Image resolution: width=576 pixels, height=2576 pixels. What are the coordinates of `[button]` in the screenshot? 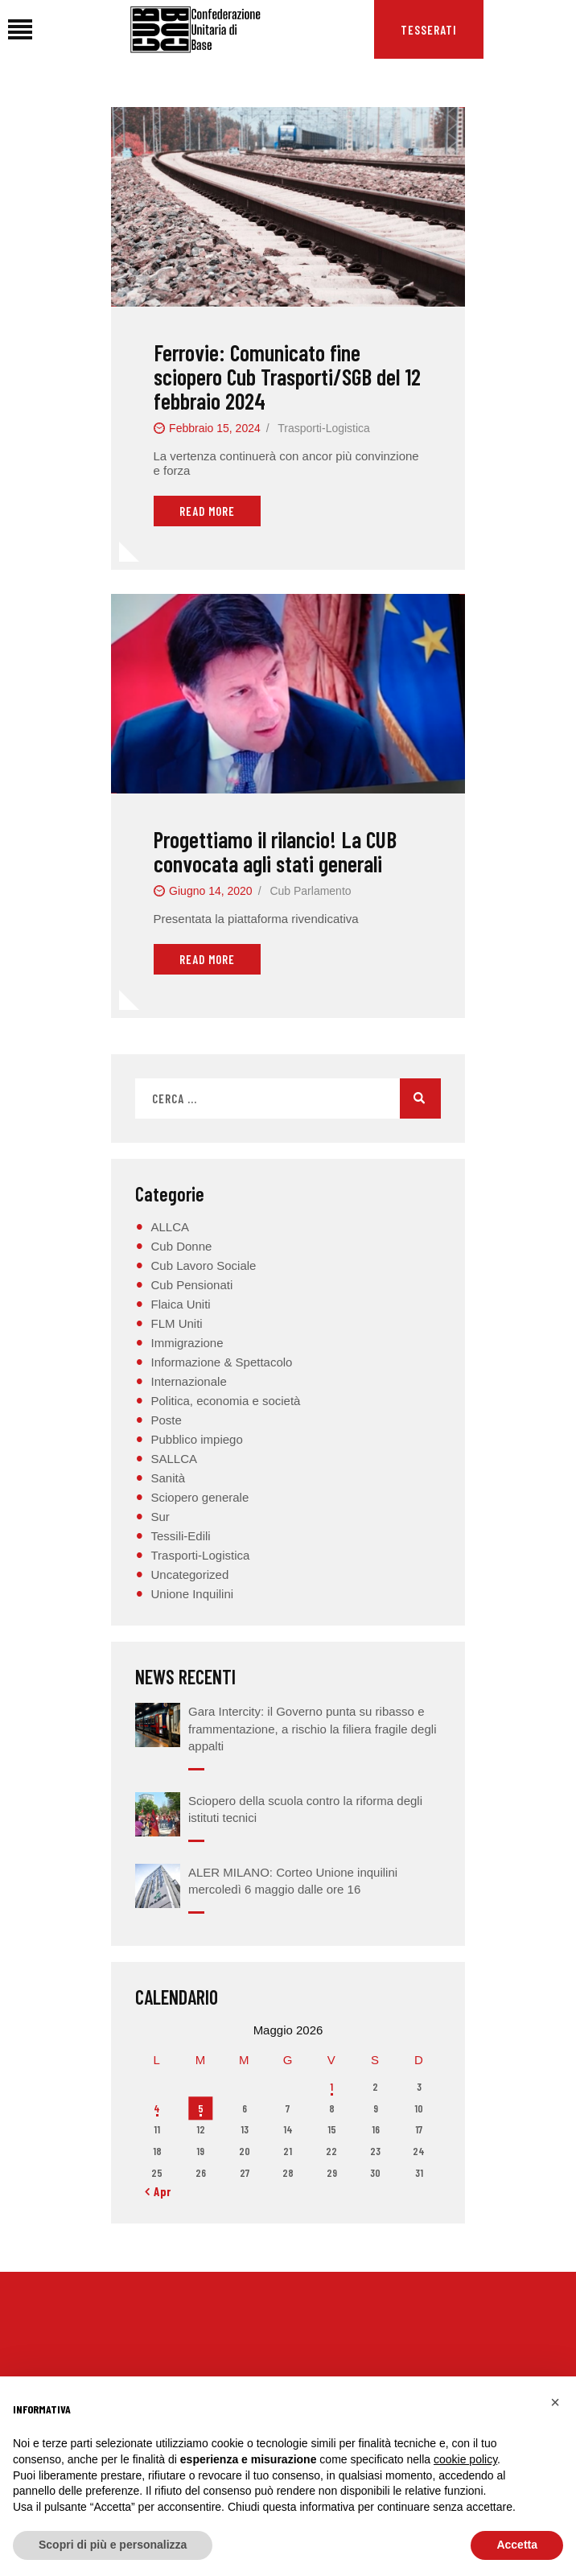 It's located at (555, 2402).